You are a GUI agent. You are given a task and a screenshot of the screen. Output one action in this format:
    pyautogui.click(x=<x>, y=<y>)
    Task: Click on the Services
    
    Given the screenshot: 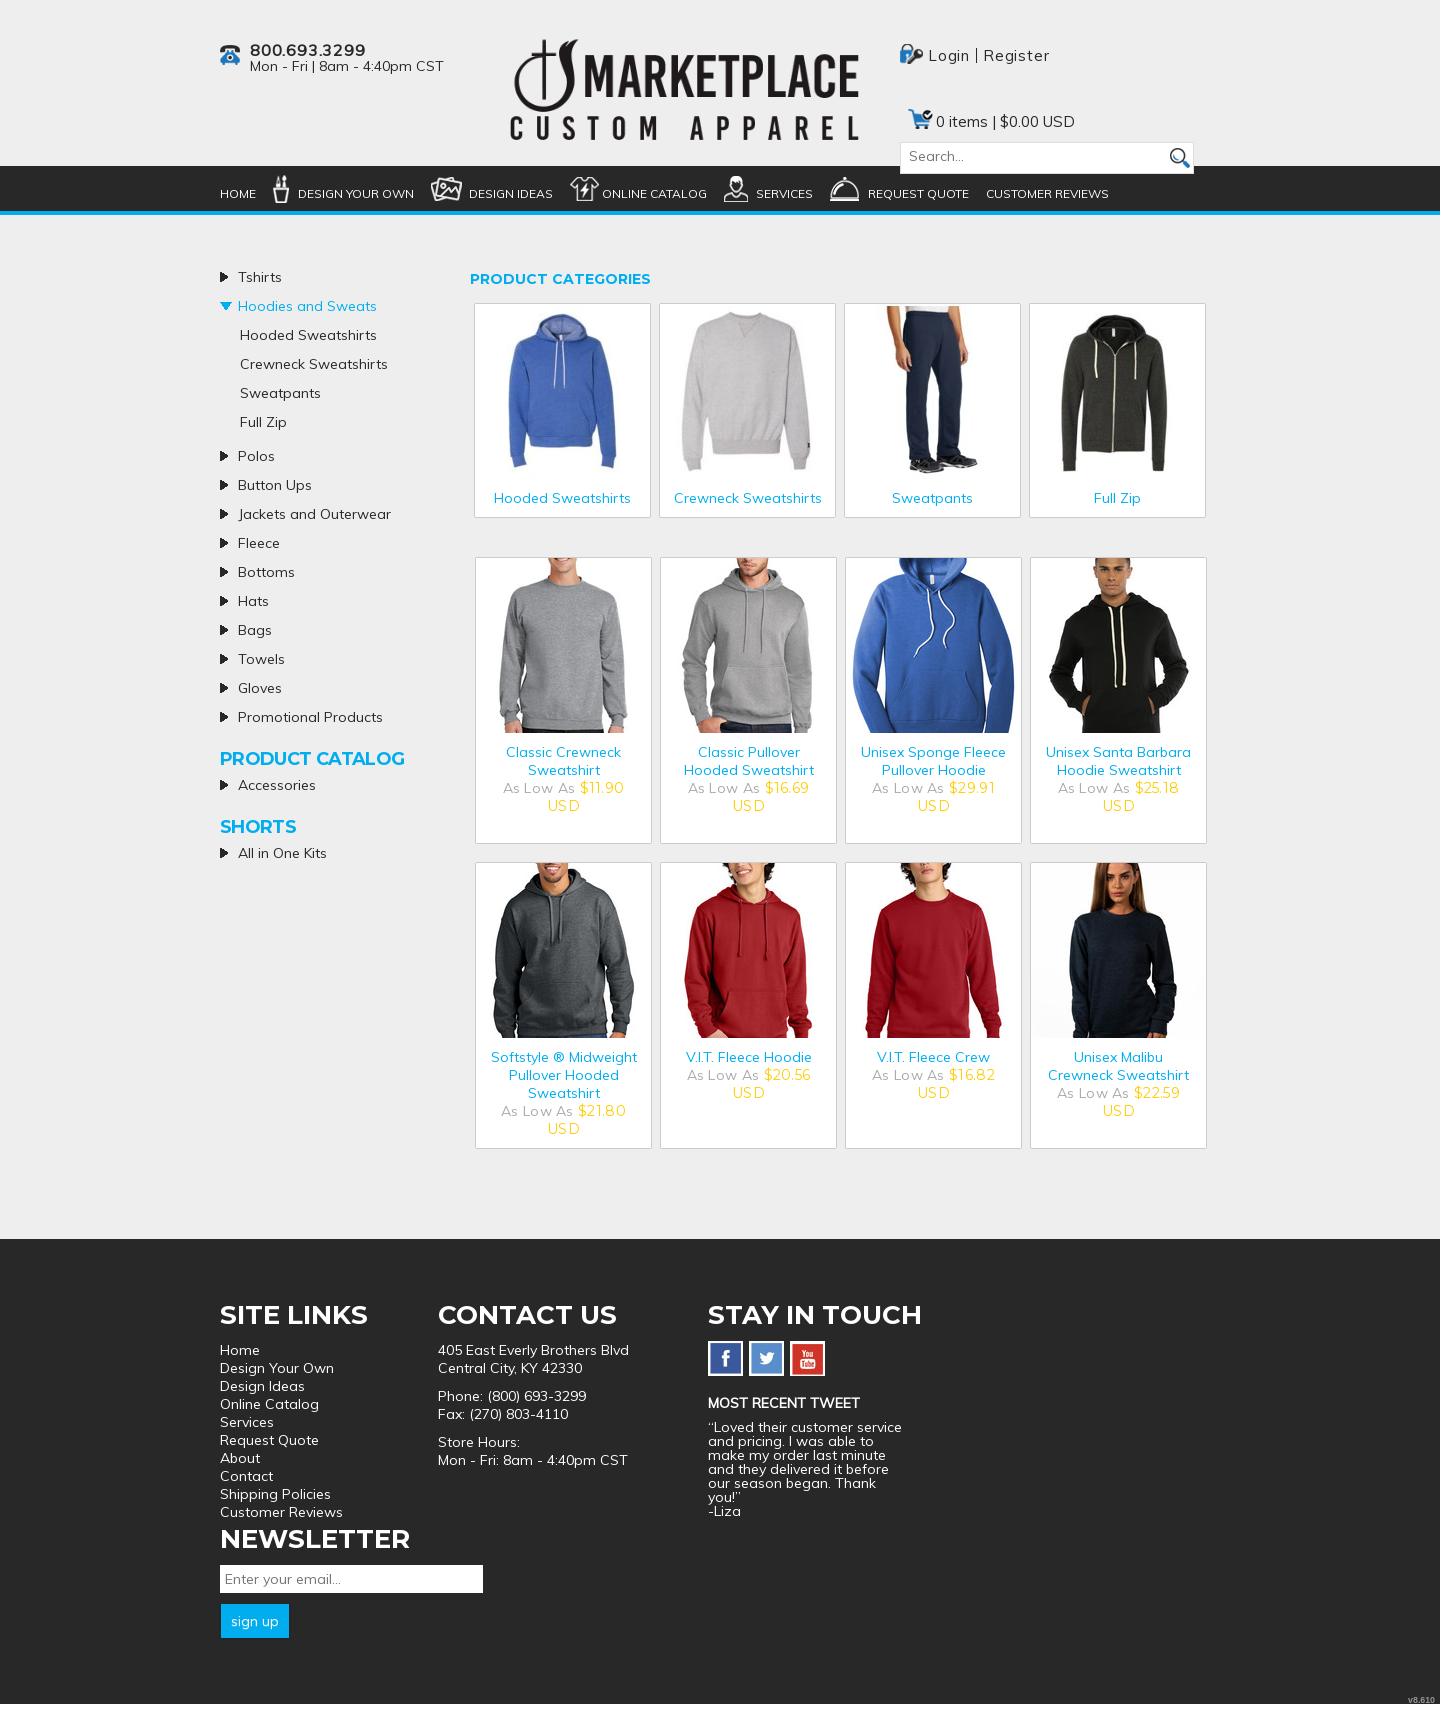 What is the action you would take?
    pyautogui.click(x=784, y=193)
    